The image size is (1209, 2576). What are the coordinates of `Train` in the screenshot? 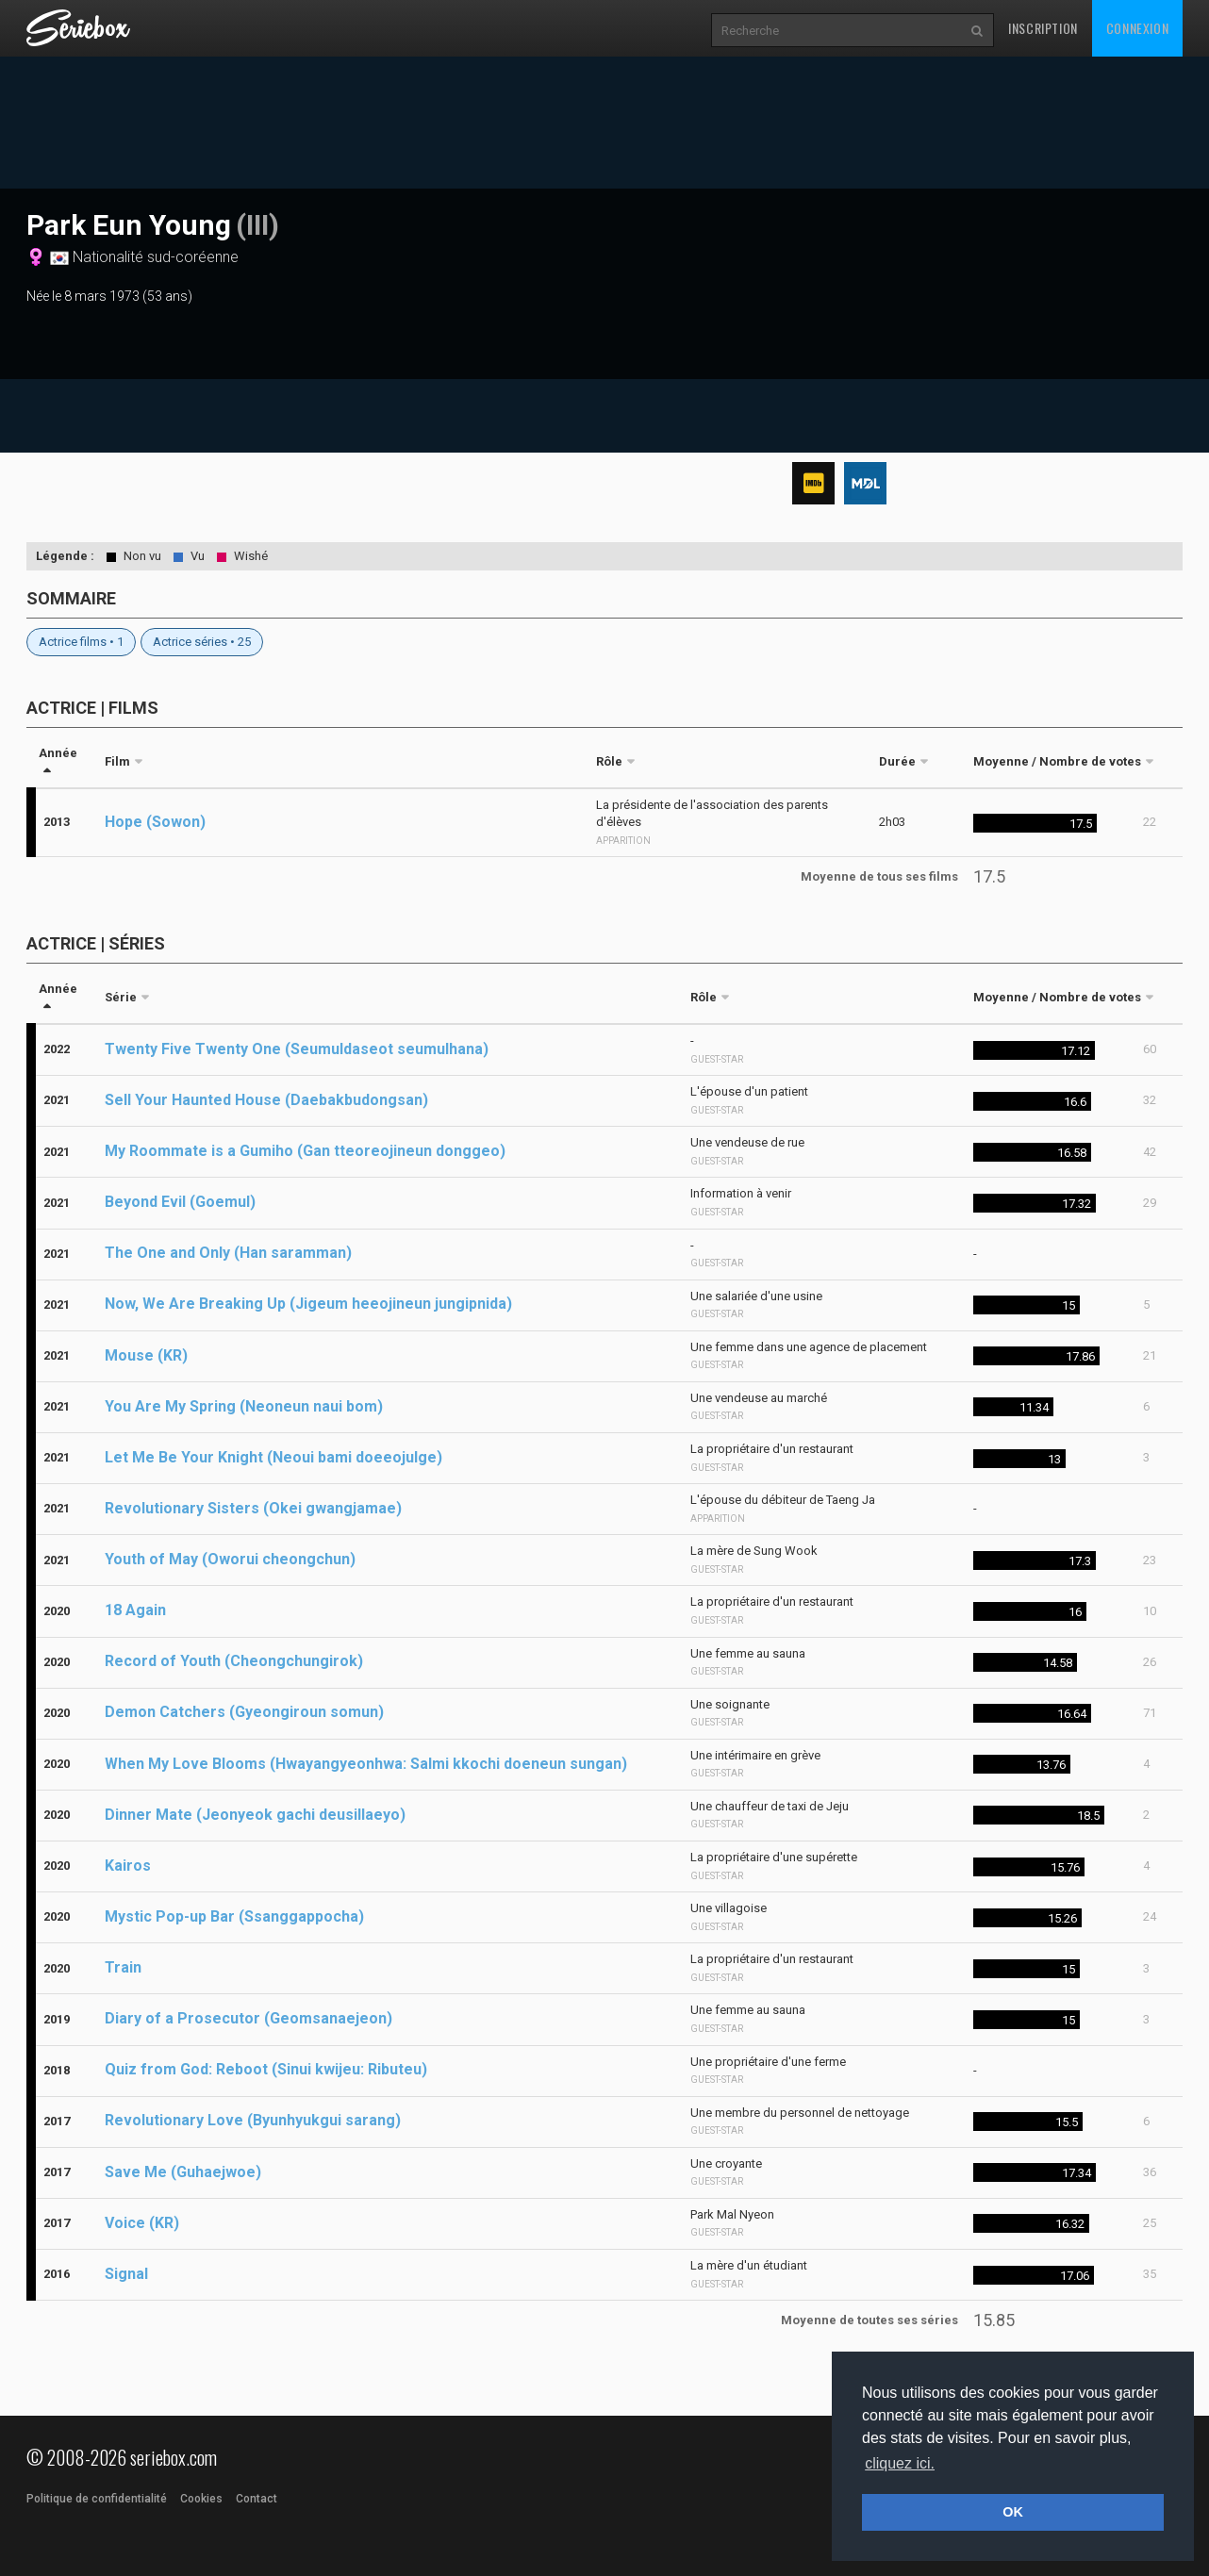 It's located at (123, 1967).